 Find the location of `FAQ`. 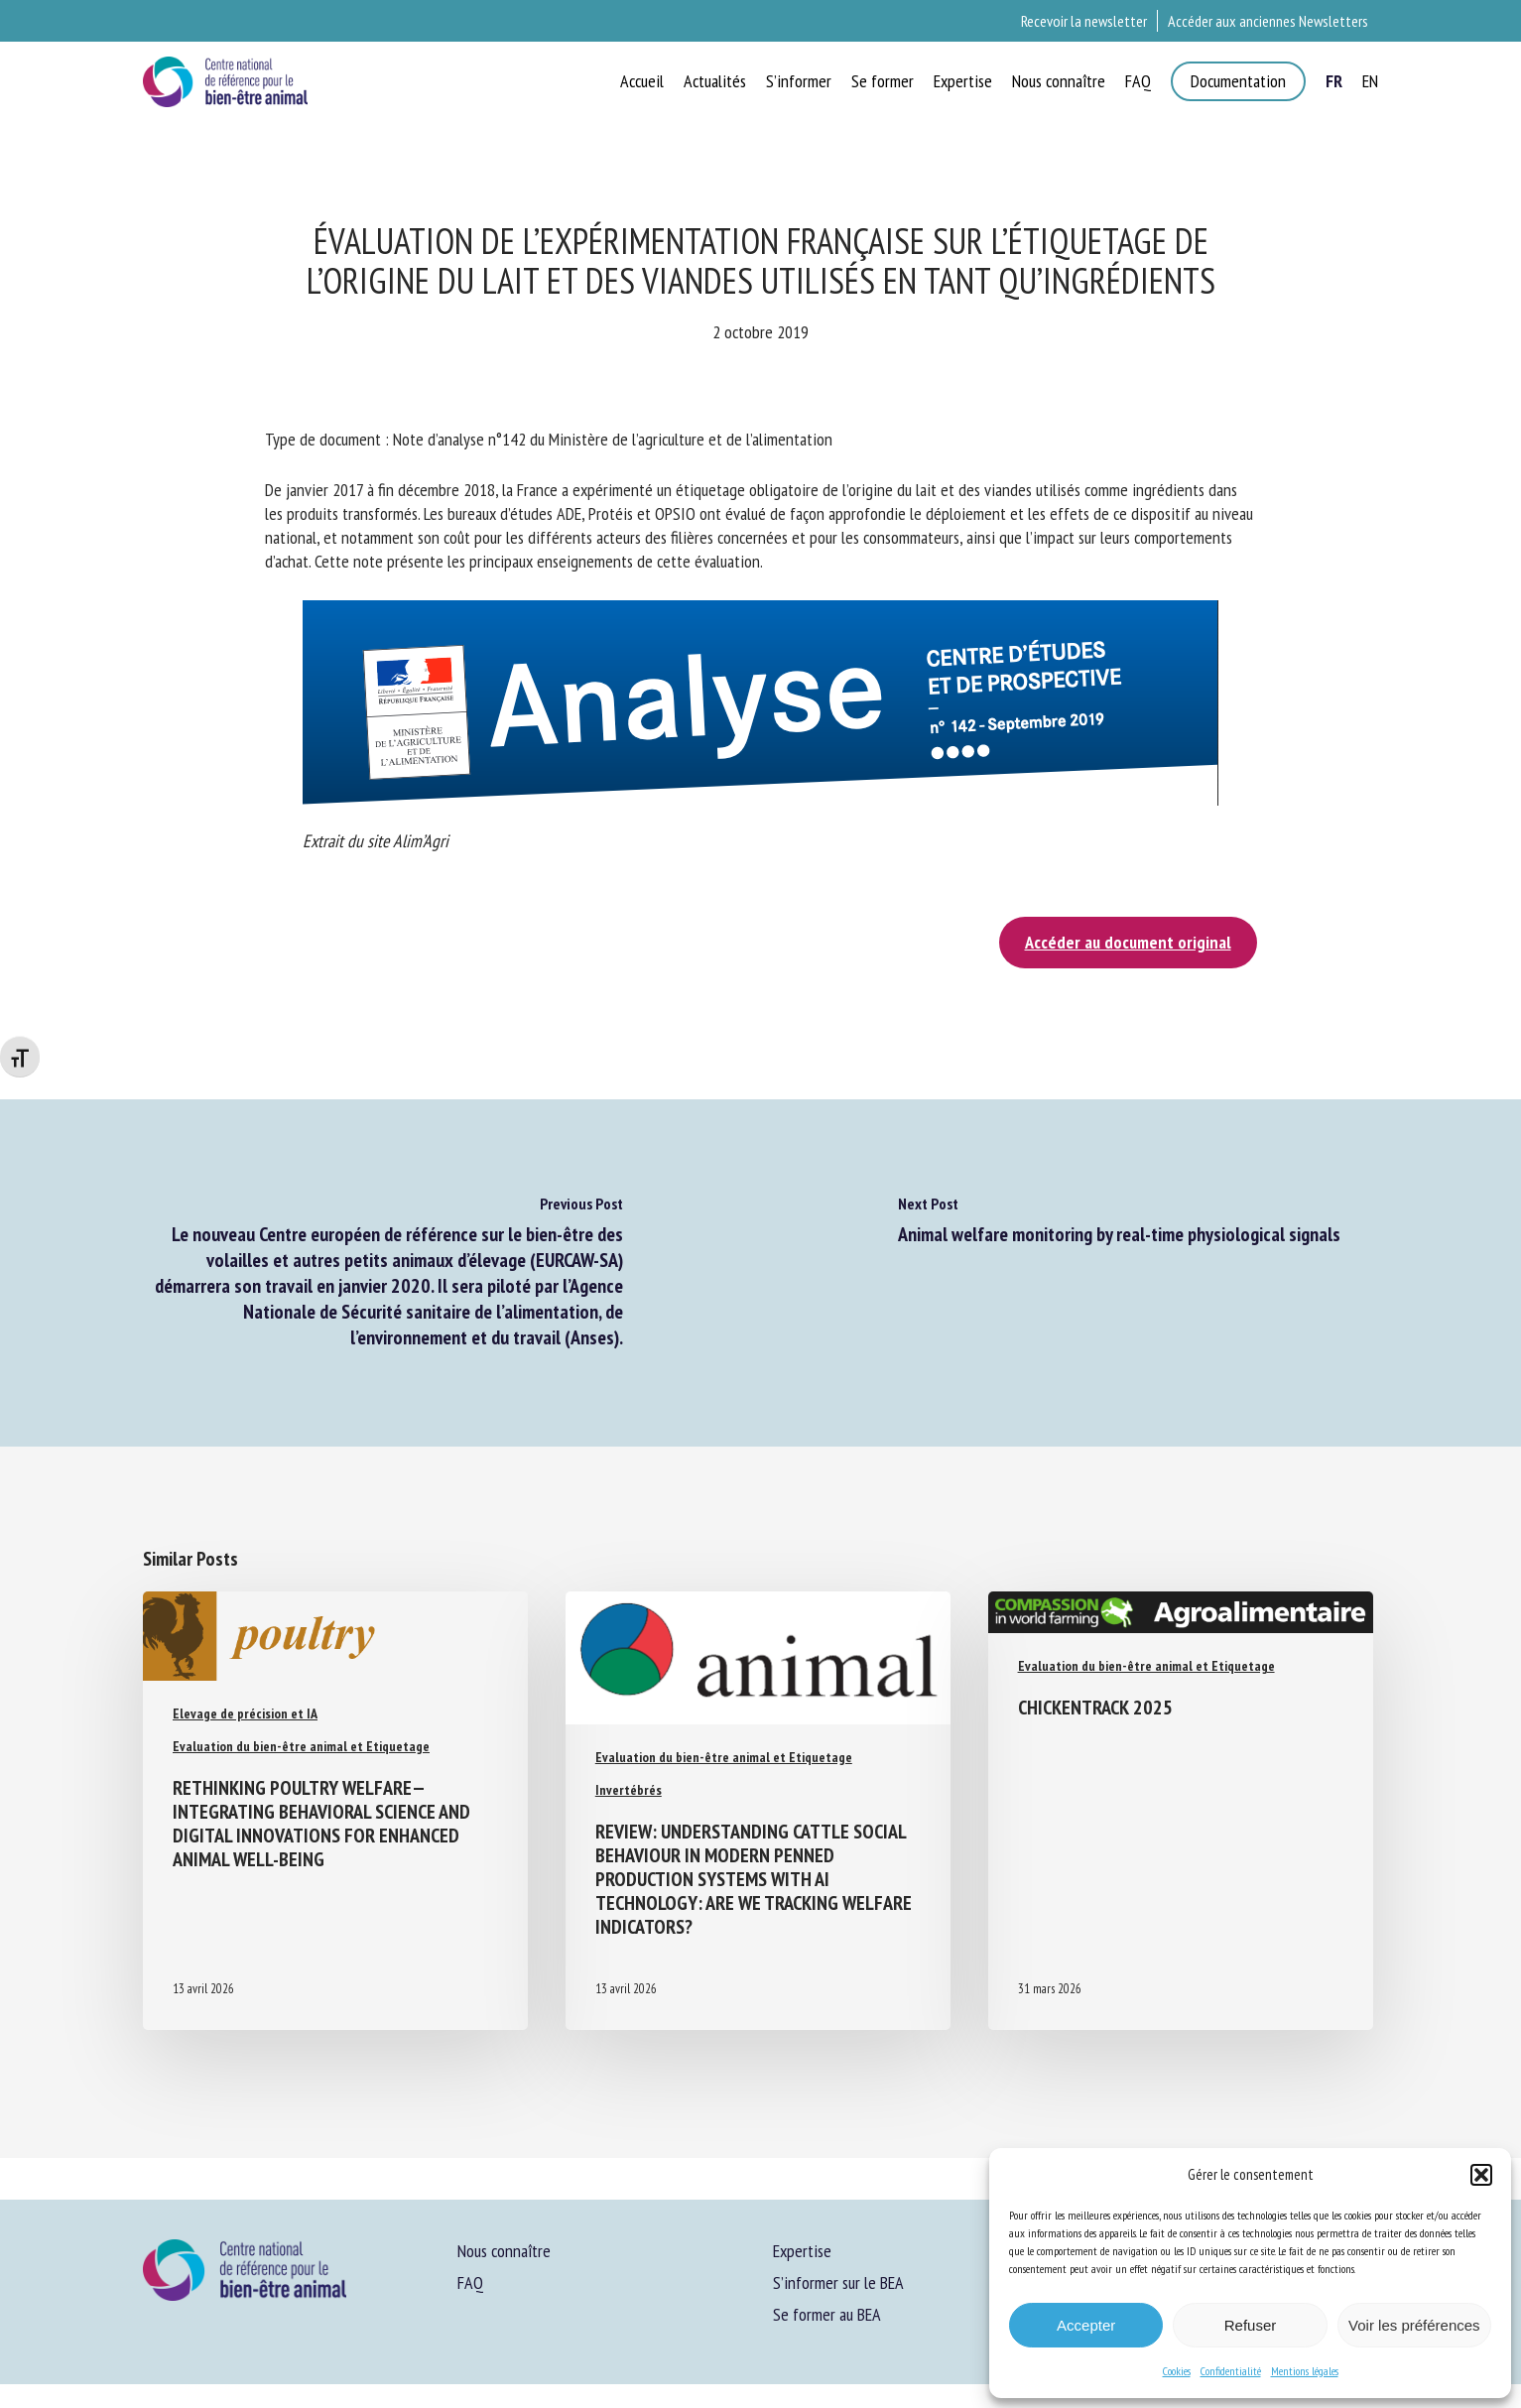

FAQ is located at coordinates (470, 2282).